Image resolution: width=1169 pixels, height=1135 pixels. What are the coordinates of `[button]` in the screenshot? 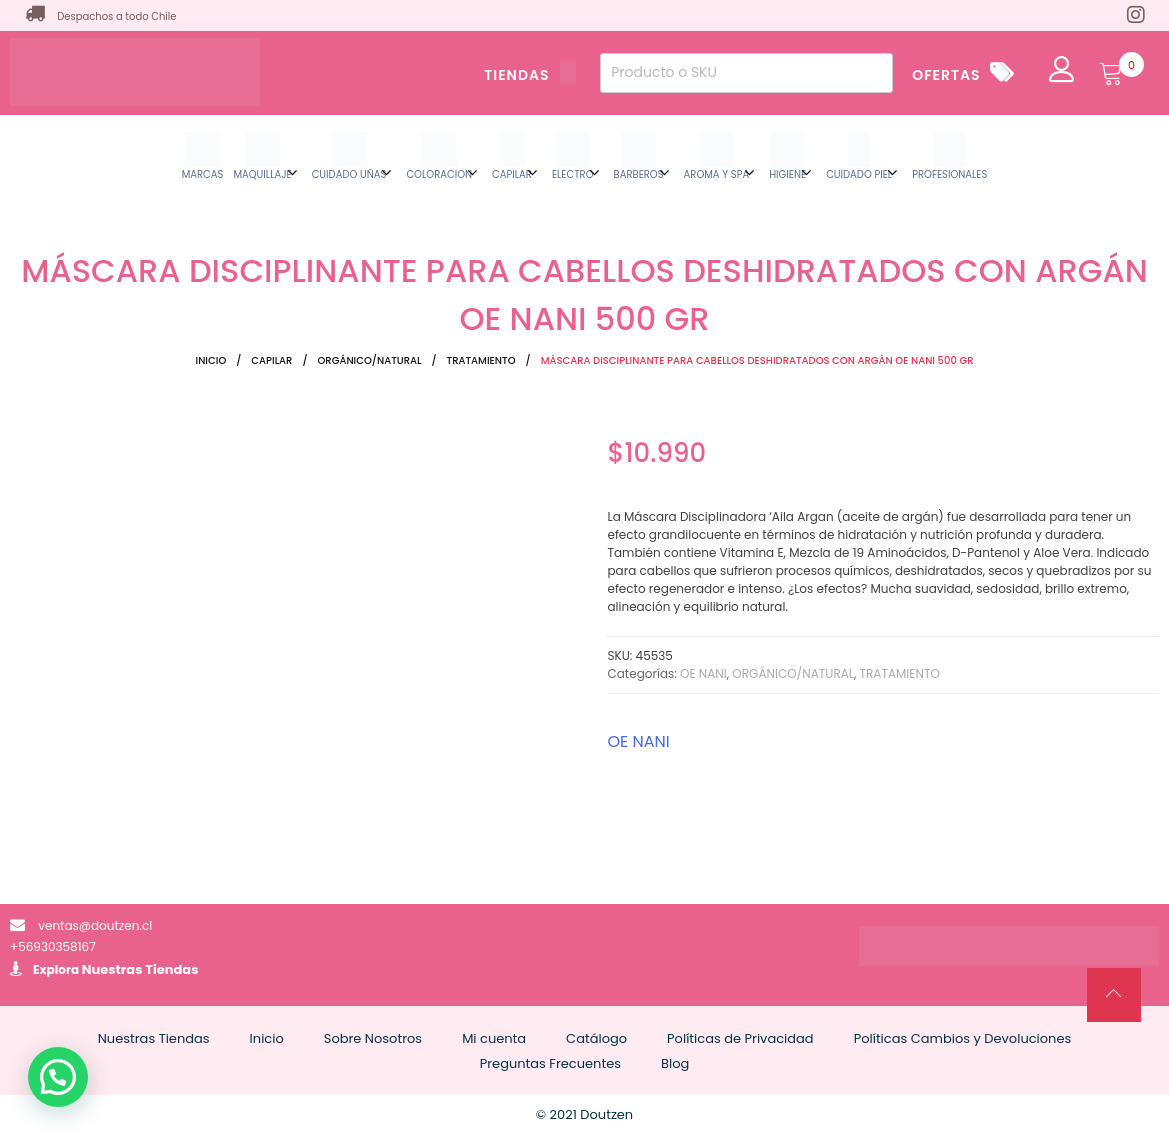 It's located at (58, 1077).